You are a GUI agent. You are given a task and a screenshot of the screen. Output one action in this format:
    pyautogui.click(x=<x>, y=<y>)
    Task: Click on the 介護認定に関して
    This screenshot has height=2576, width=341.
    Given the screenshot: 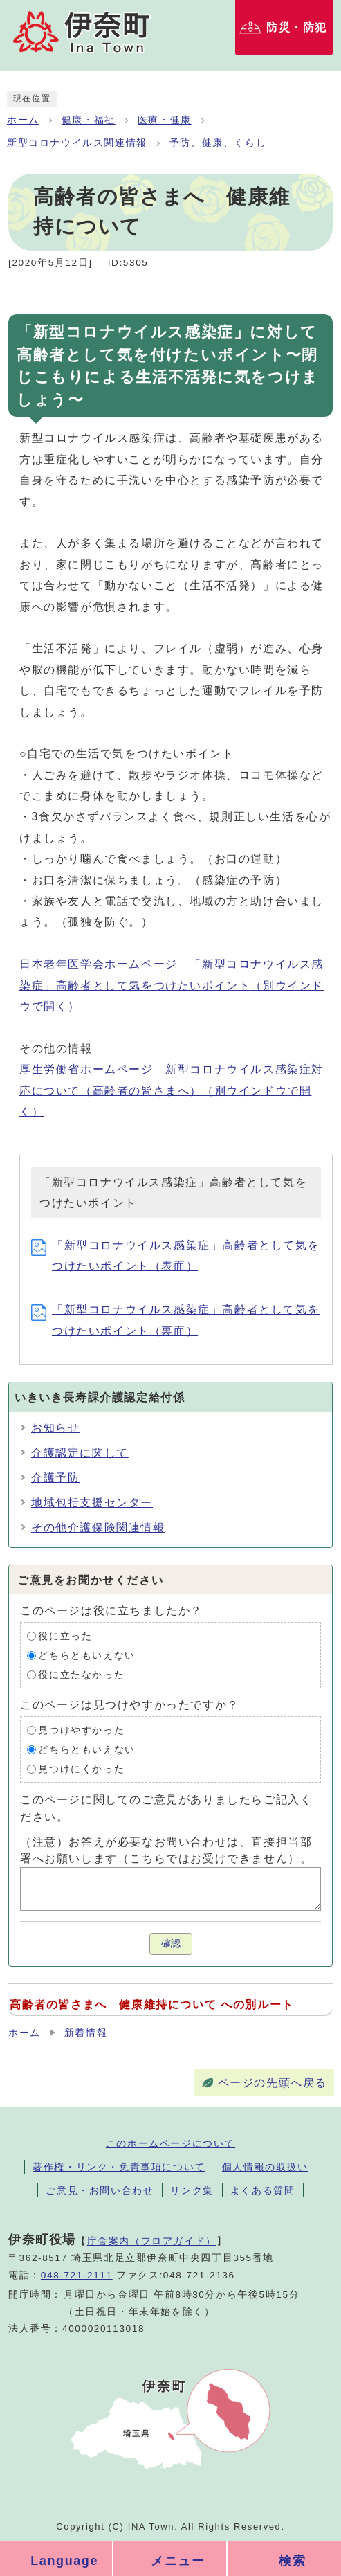 What is the action you would take?
    pyautogui.click(x=80, y=1453)
    